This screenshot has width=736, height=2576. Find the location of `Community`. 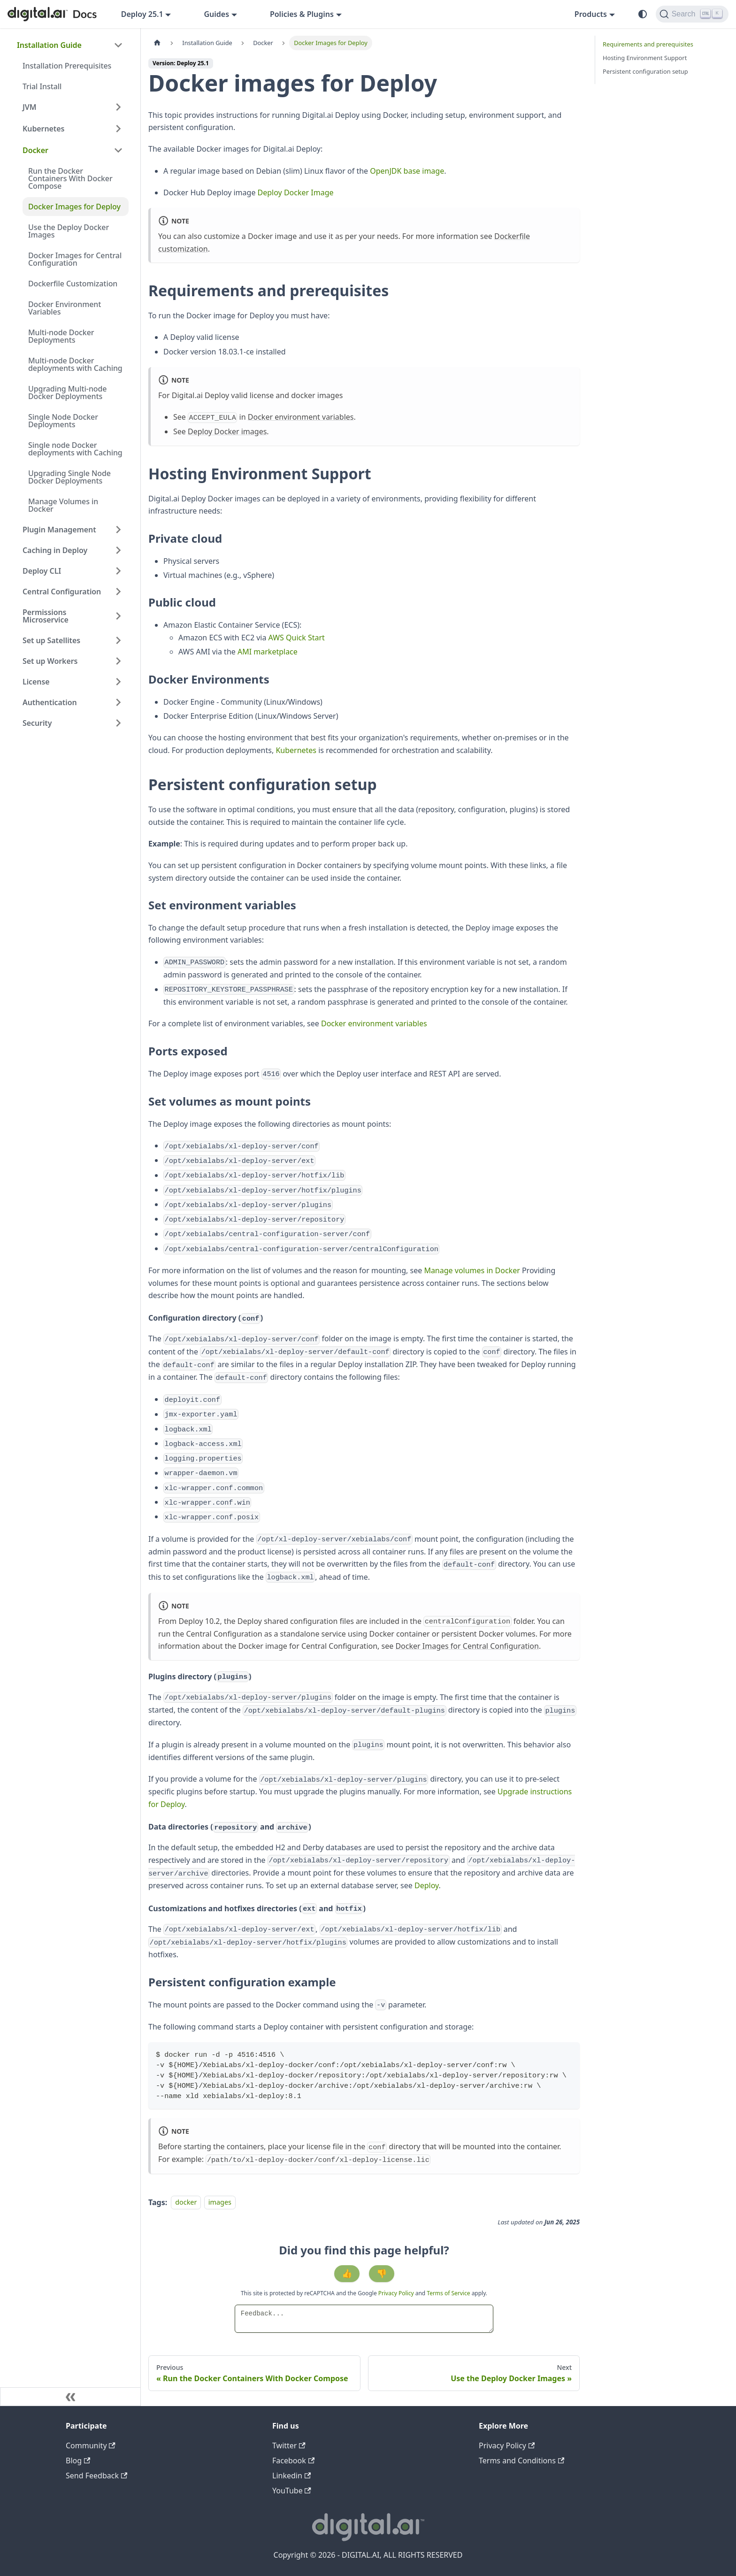

Community is located at coordinates (90, 2445).